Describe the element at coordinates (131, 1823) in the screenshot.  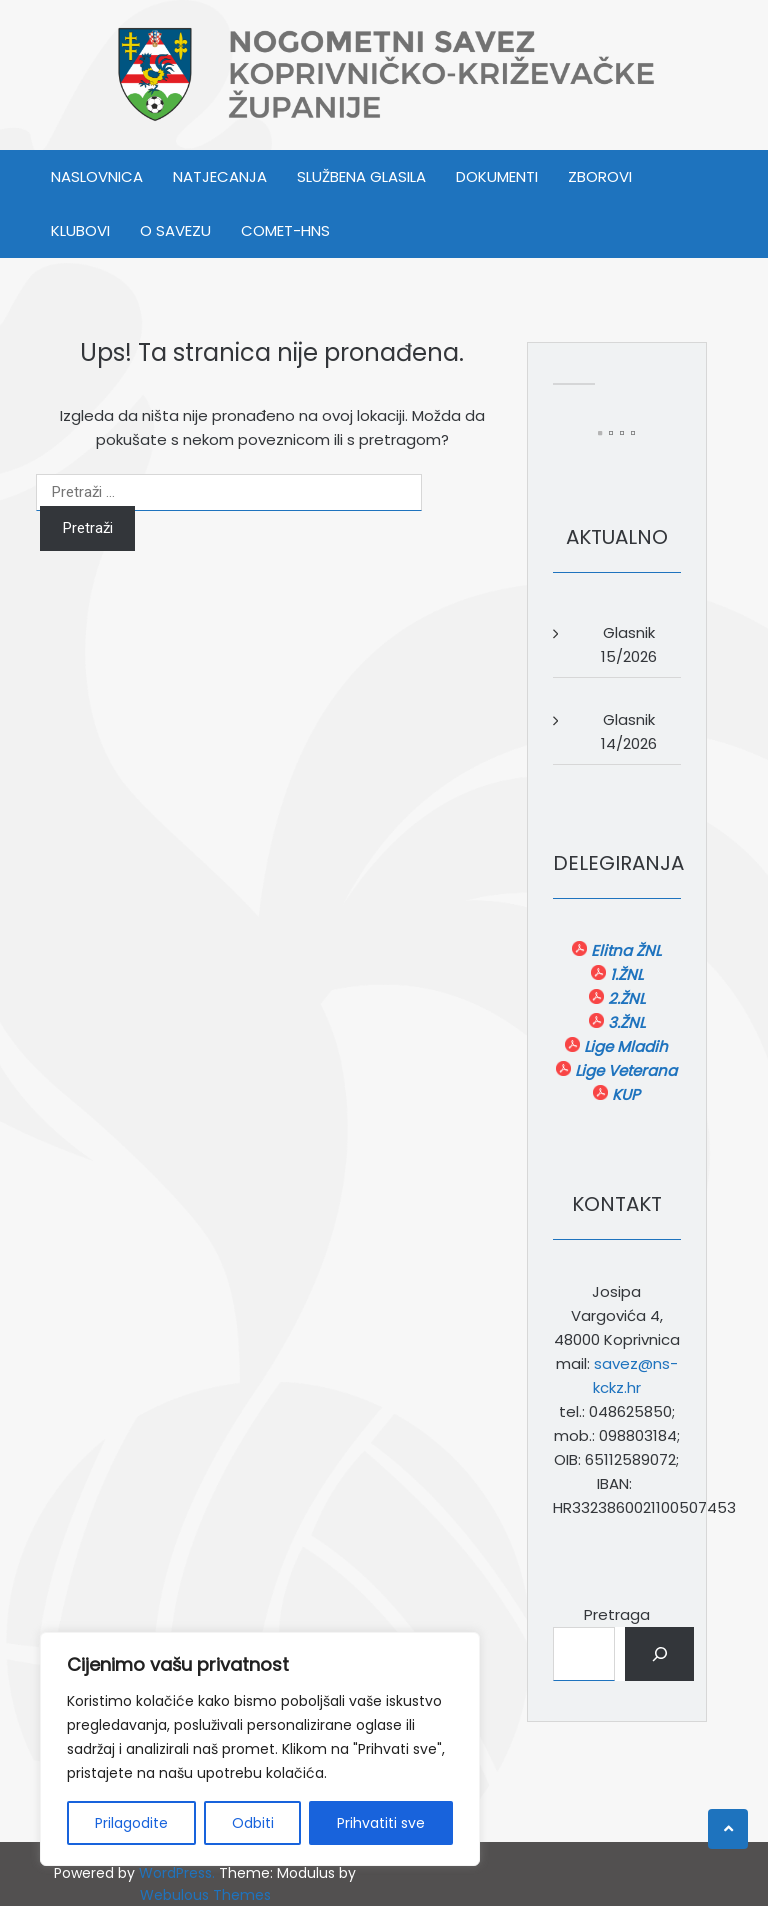
I see `Prilagodite` at that location.